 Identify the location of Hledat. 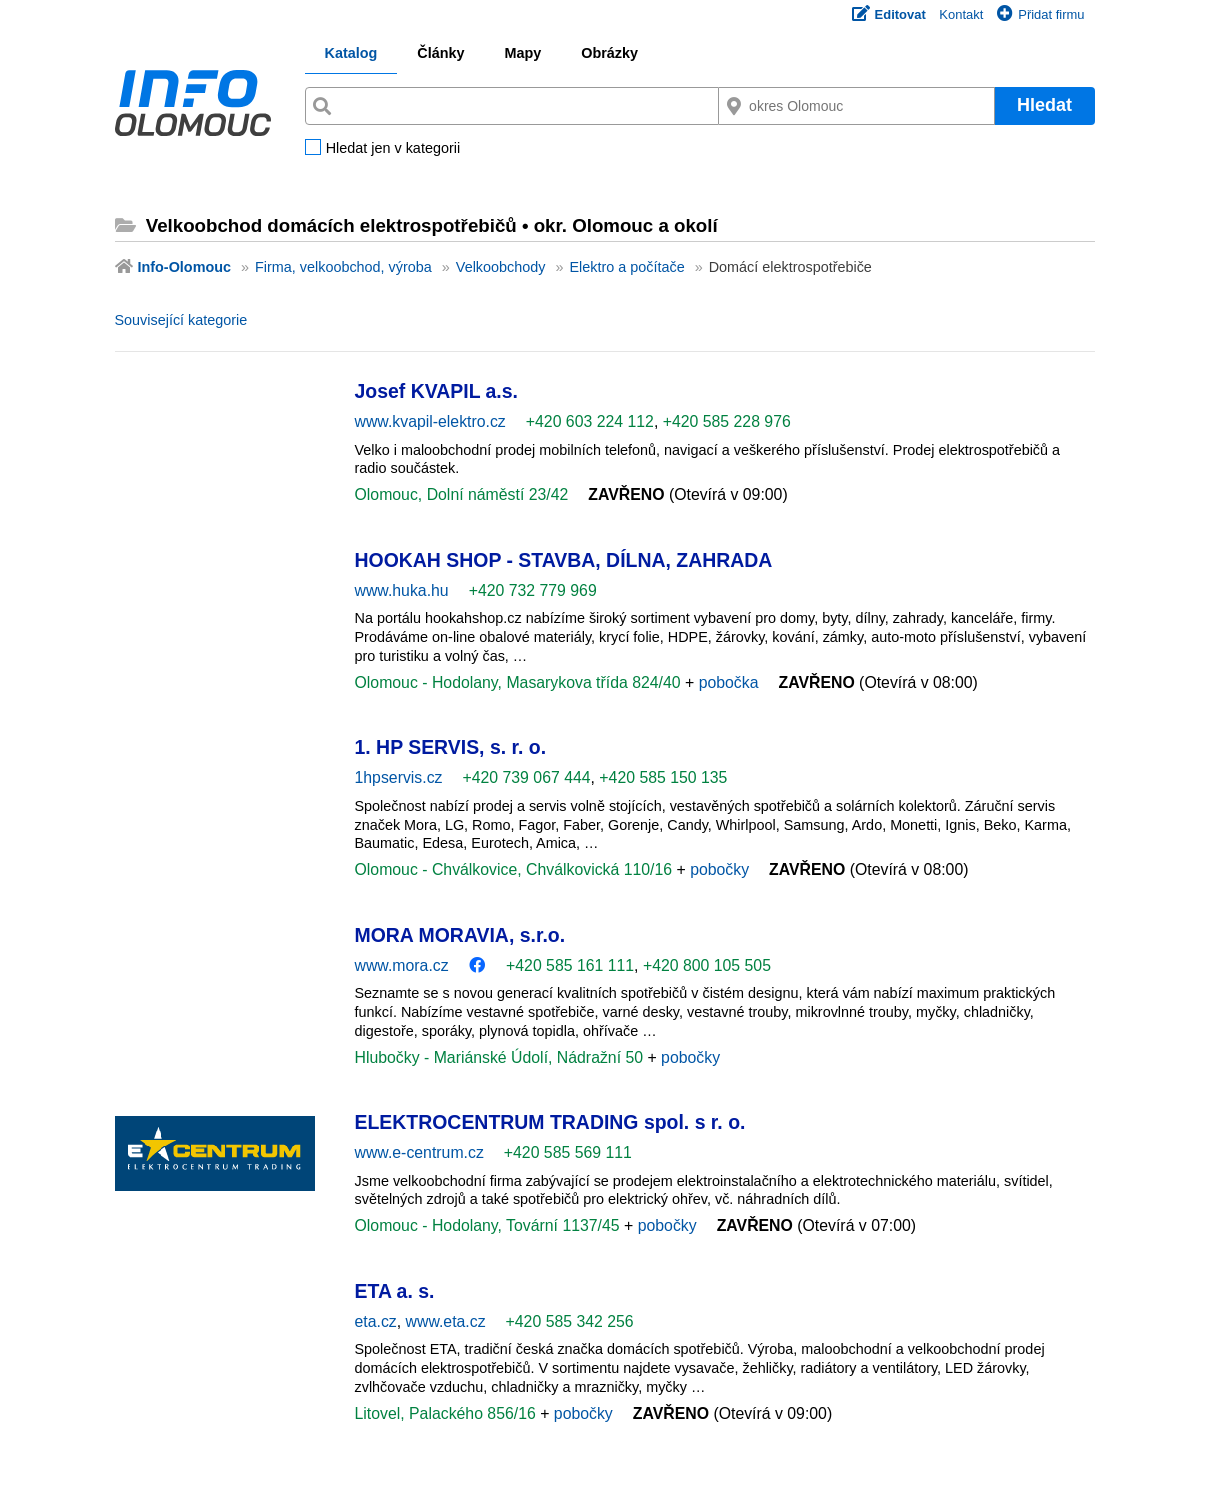
(1044, 105).